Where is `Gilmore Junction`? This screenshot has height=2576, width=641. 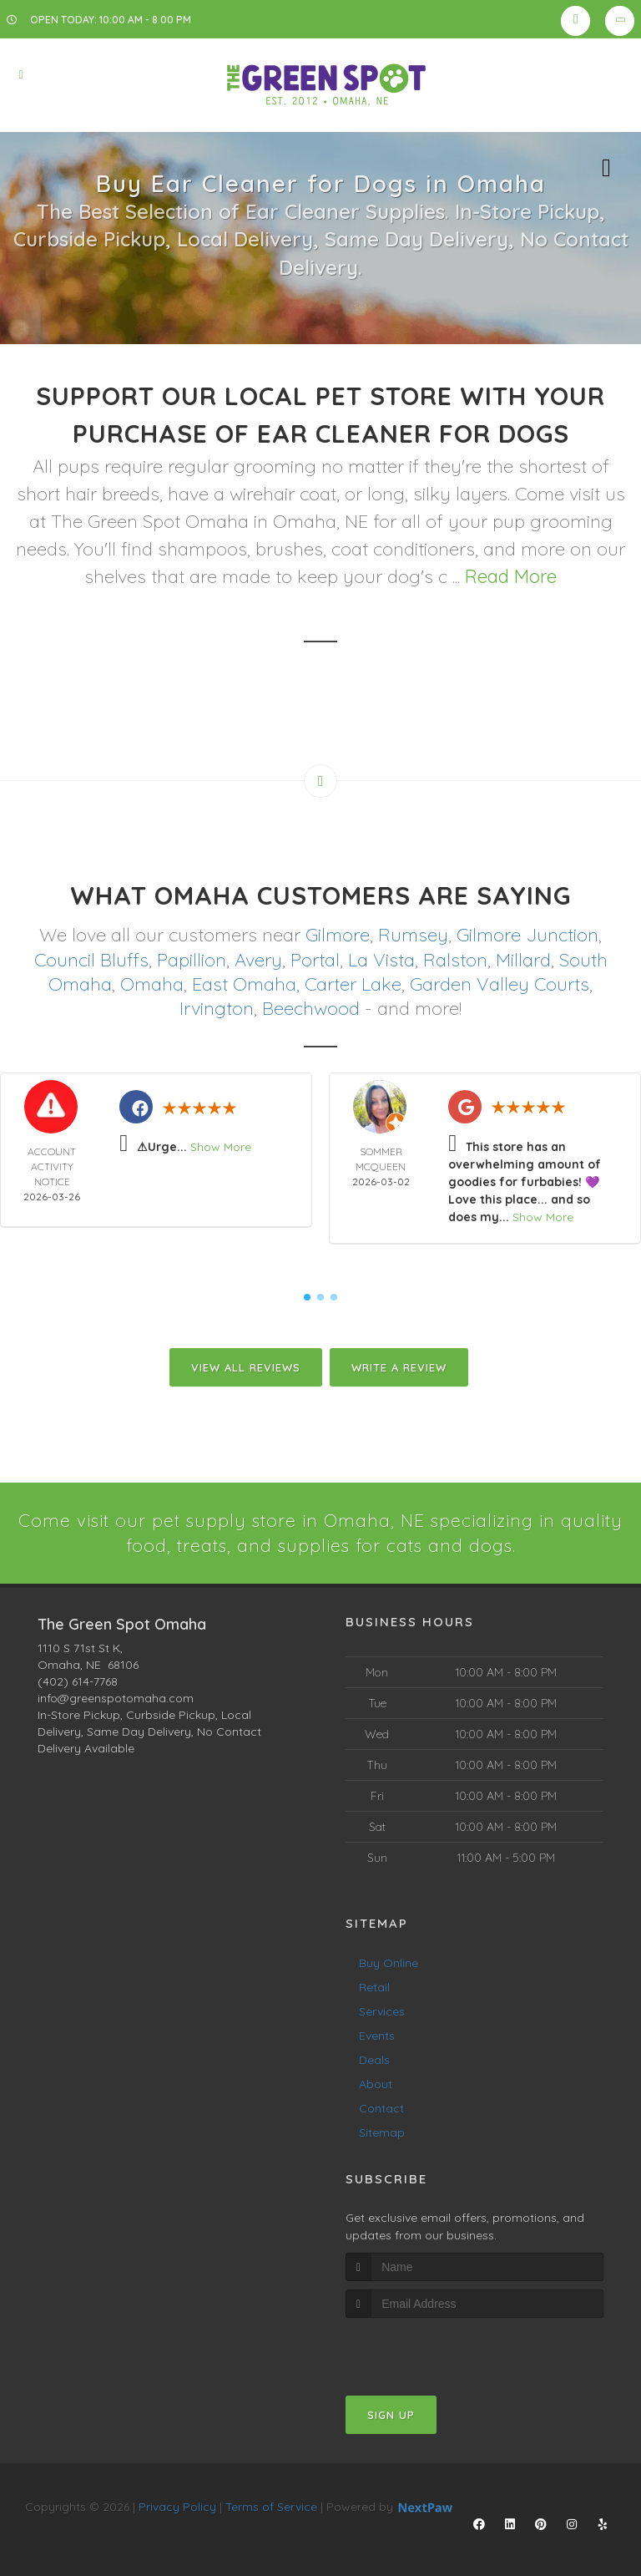
Gilmore Junction is located at coordinates (527, 934).